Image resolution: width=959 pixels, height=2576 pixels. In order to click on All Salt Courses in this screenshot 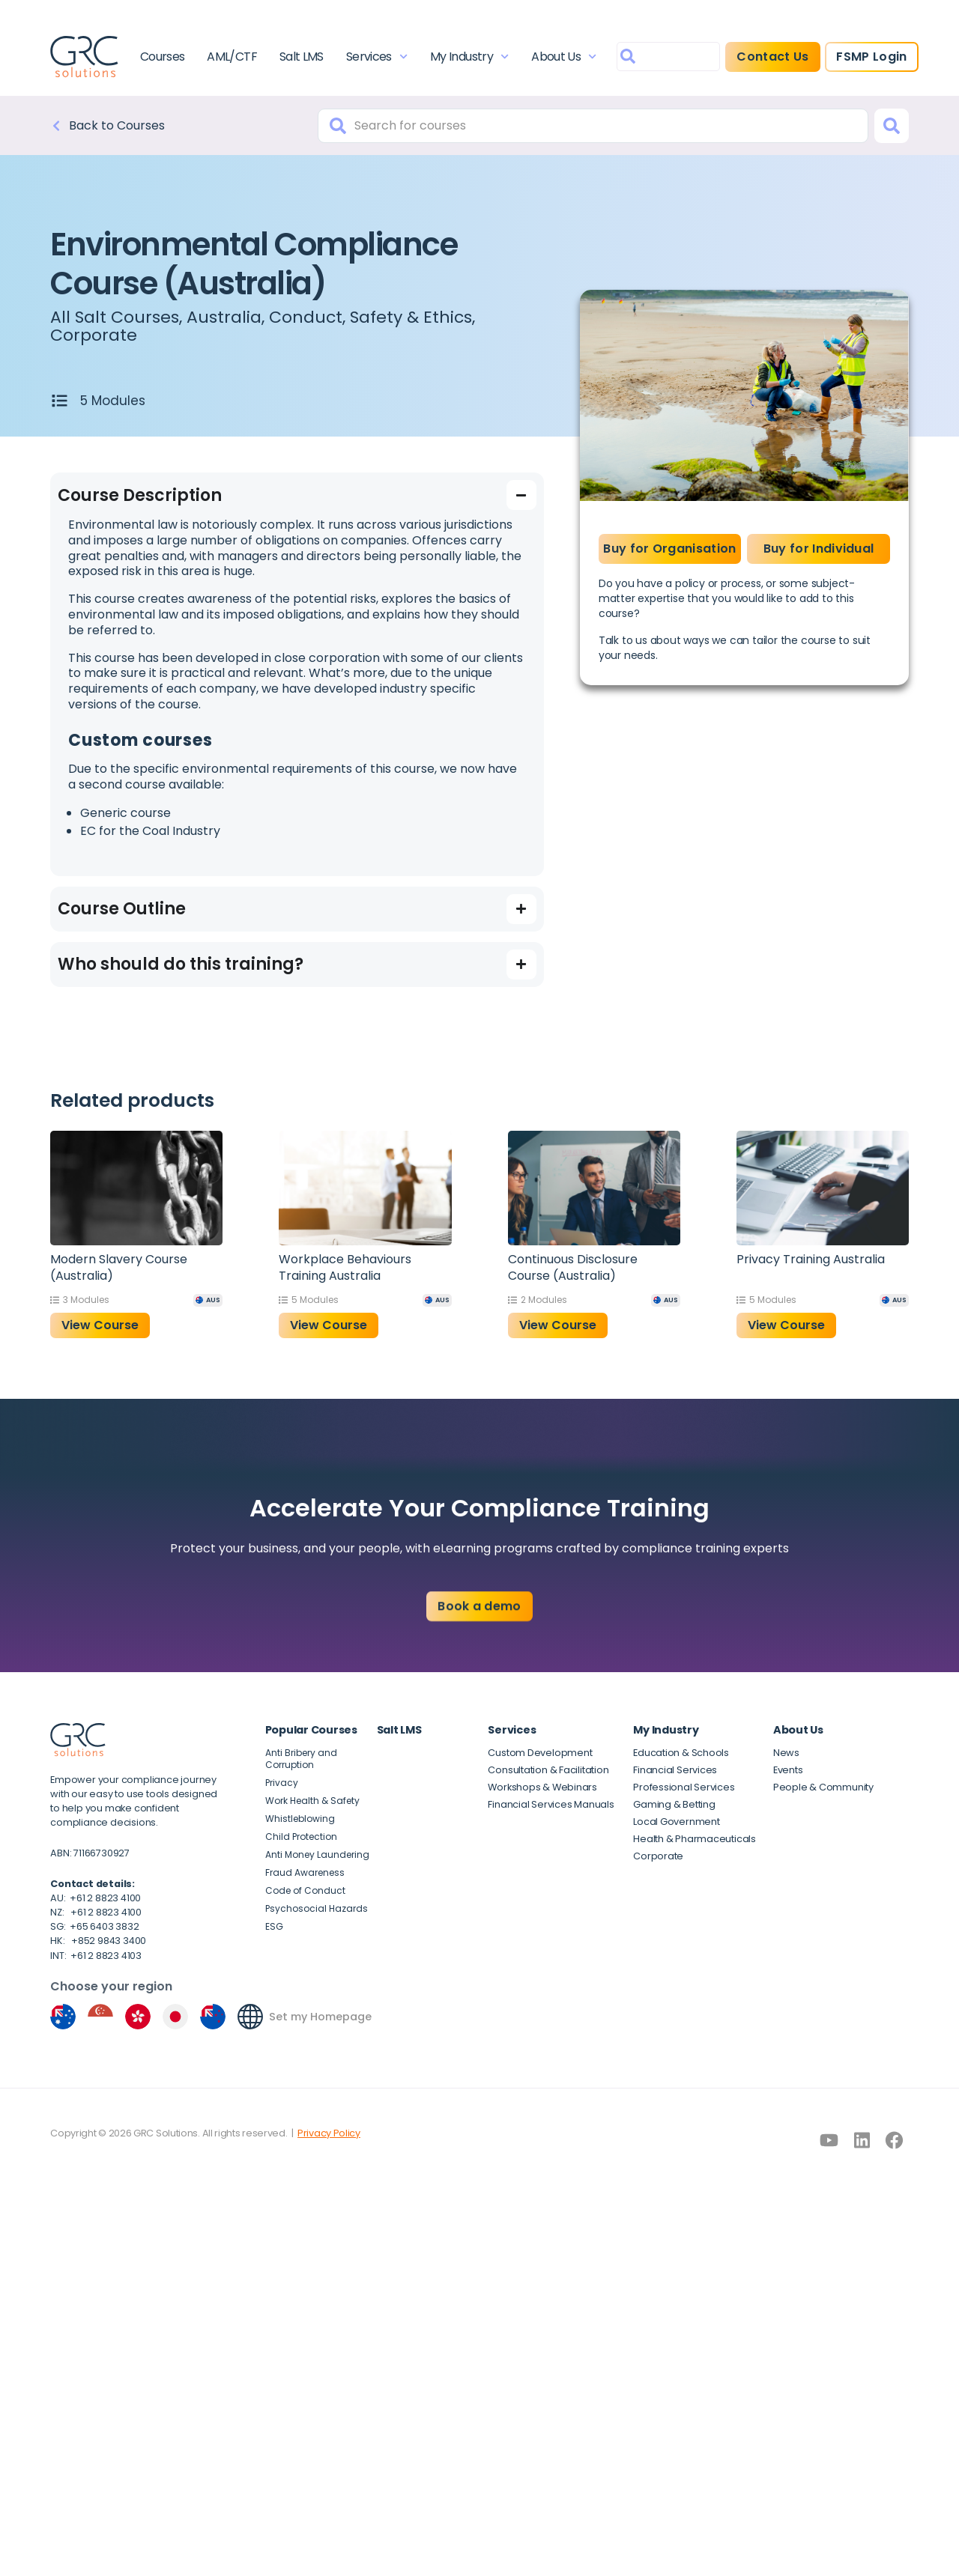, I will do `click(114, 317)`.